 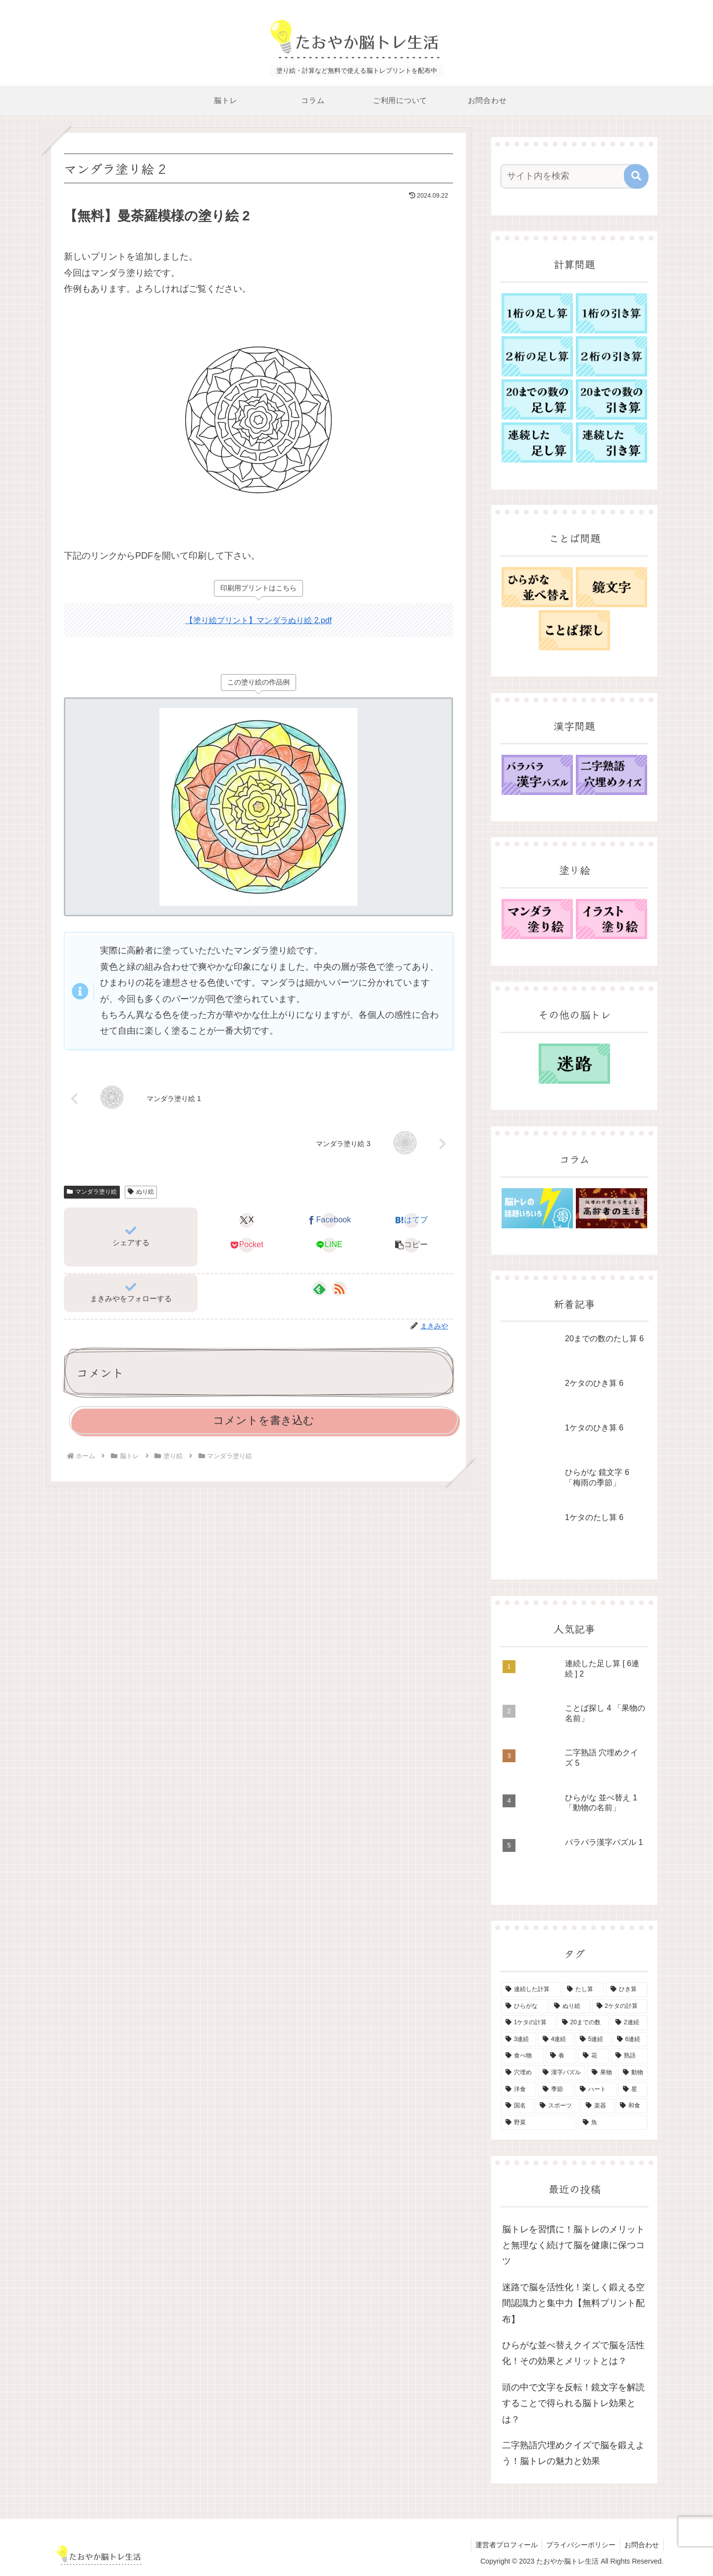 I want to click on [国名 (1個の項目)], so click(x=517, y=2106).